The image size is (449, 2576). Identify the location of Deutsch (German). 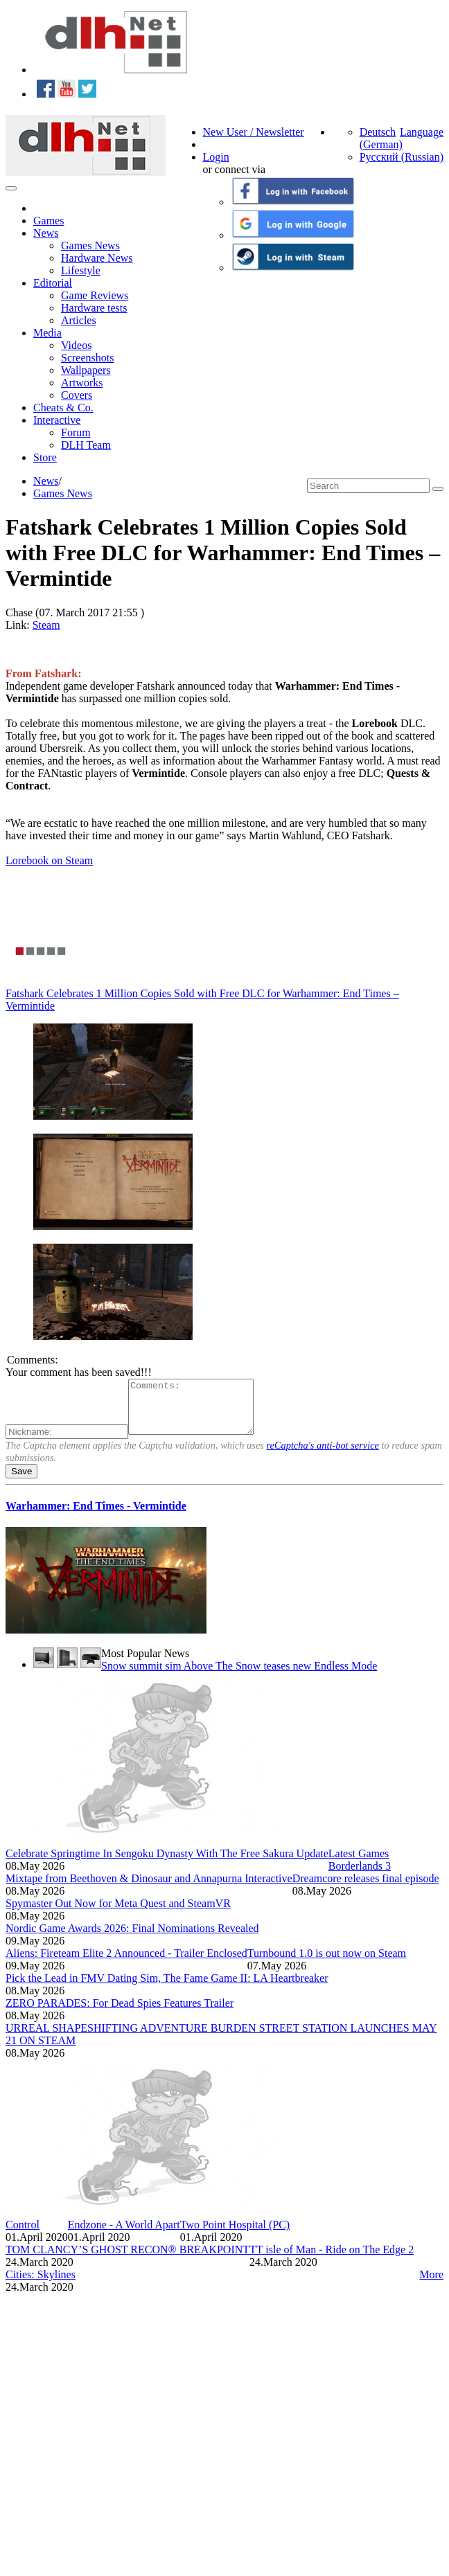
(381, 138).